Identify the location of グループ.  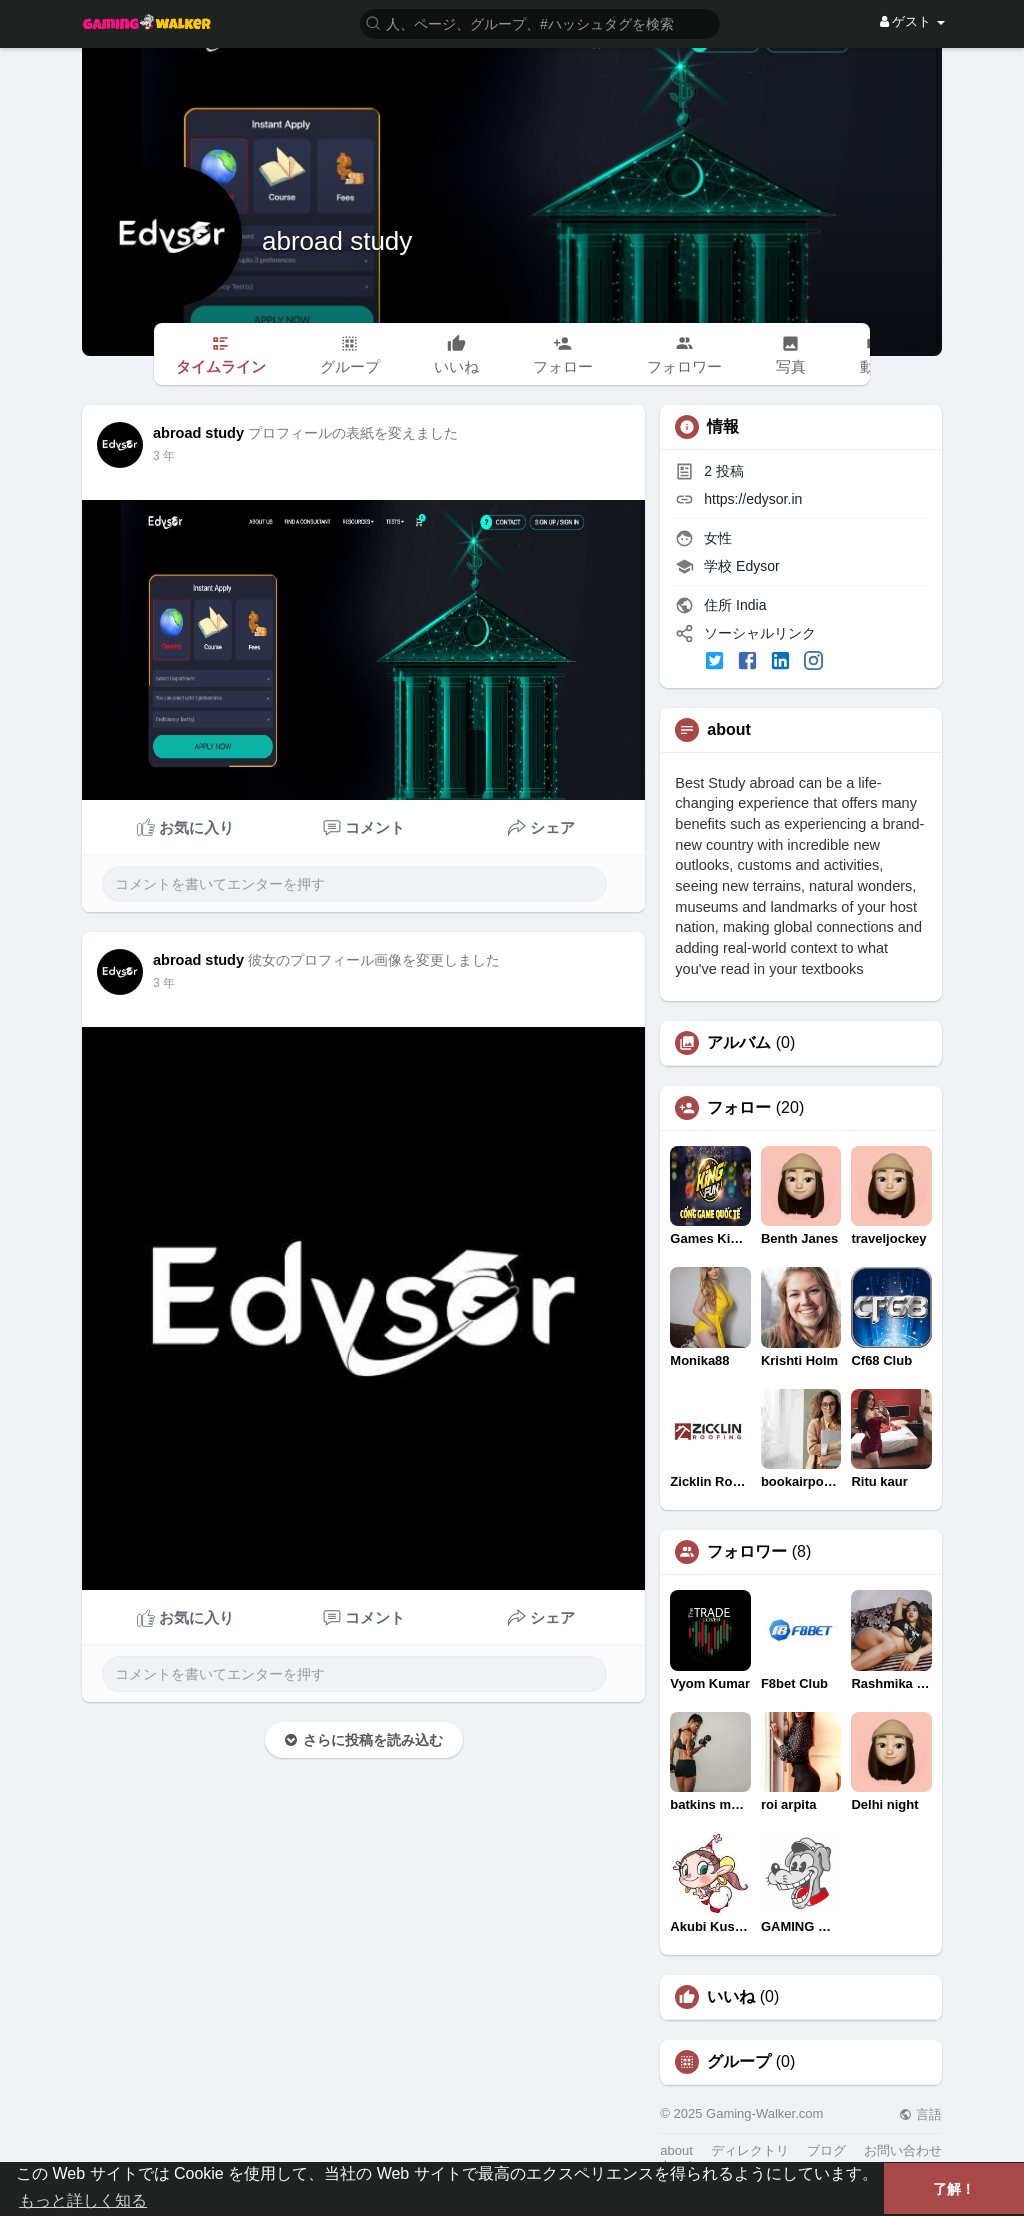
(739, 2062).